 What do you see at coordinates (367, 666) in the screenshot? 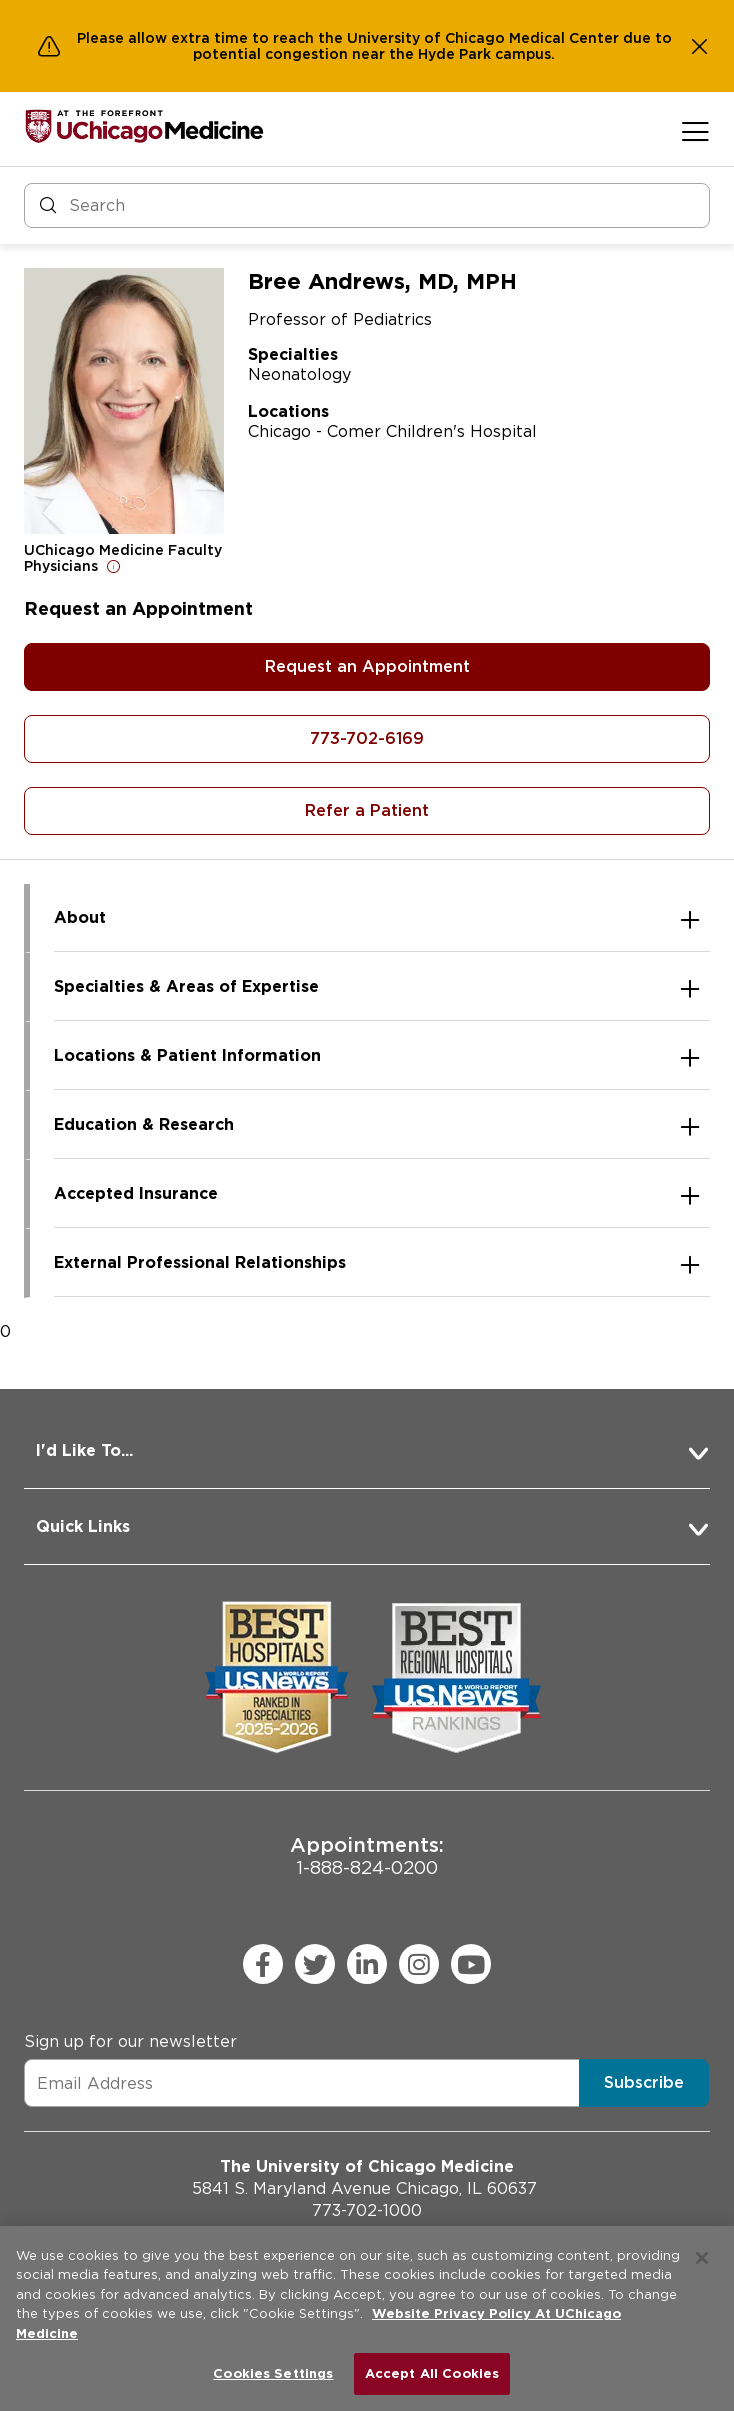
I see `Request an Appointment` at bounding box center [367, 666].